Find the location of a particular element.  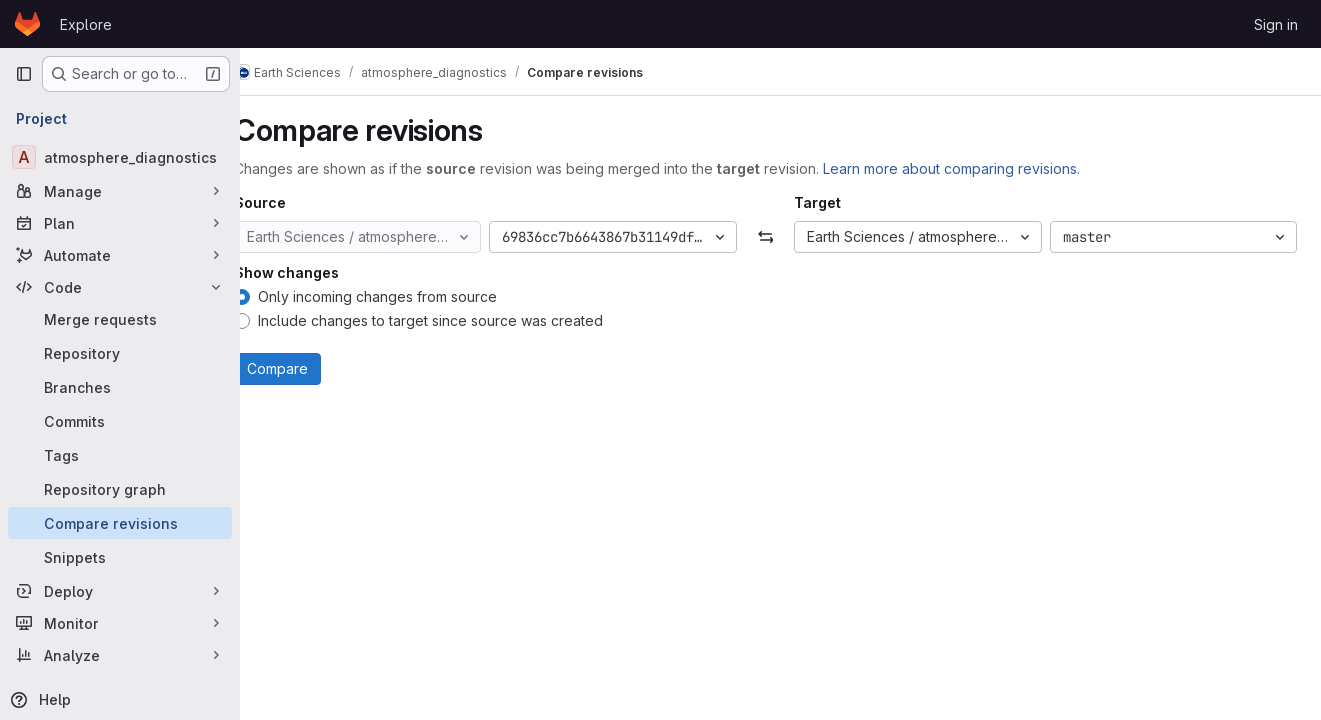

[Compare revisions] is located at coordinates (120, 523).